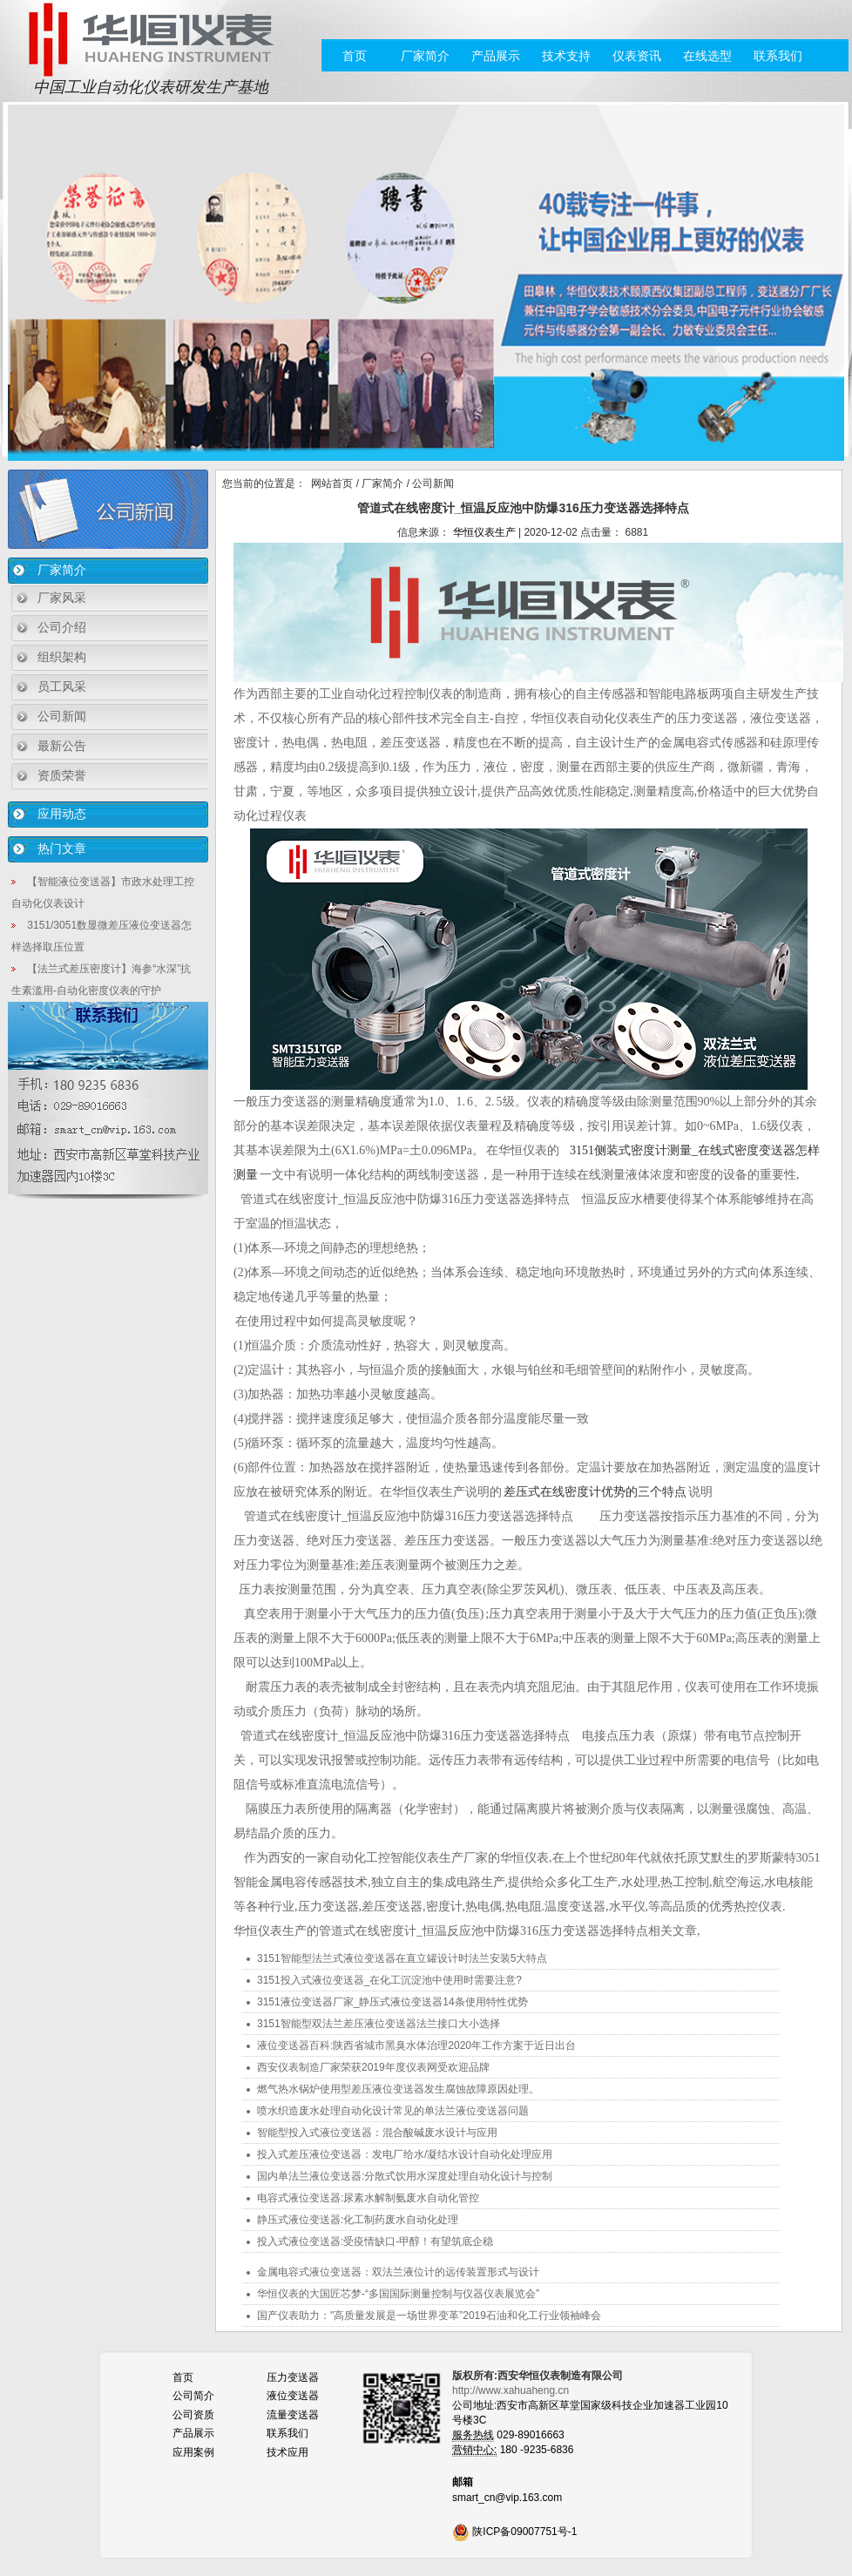 The image size is (852, 2576). Describe the element at coordinates (287, 2452) in the screenshot. I see `技术应用` at that location.